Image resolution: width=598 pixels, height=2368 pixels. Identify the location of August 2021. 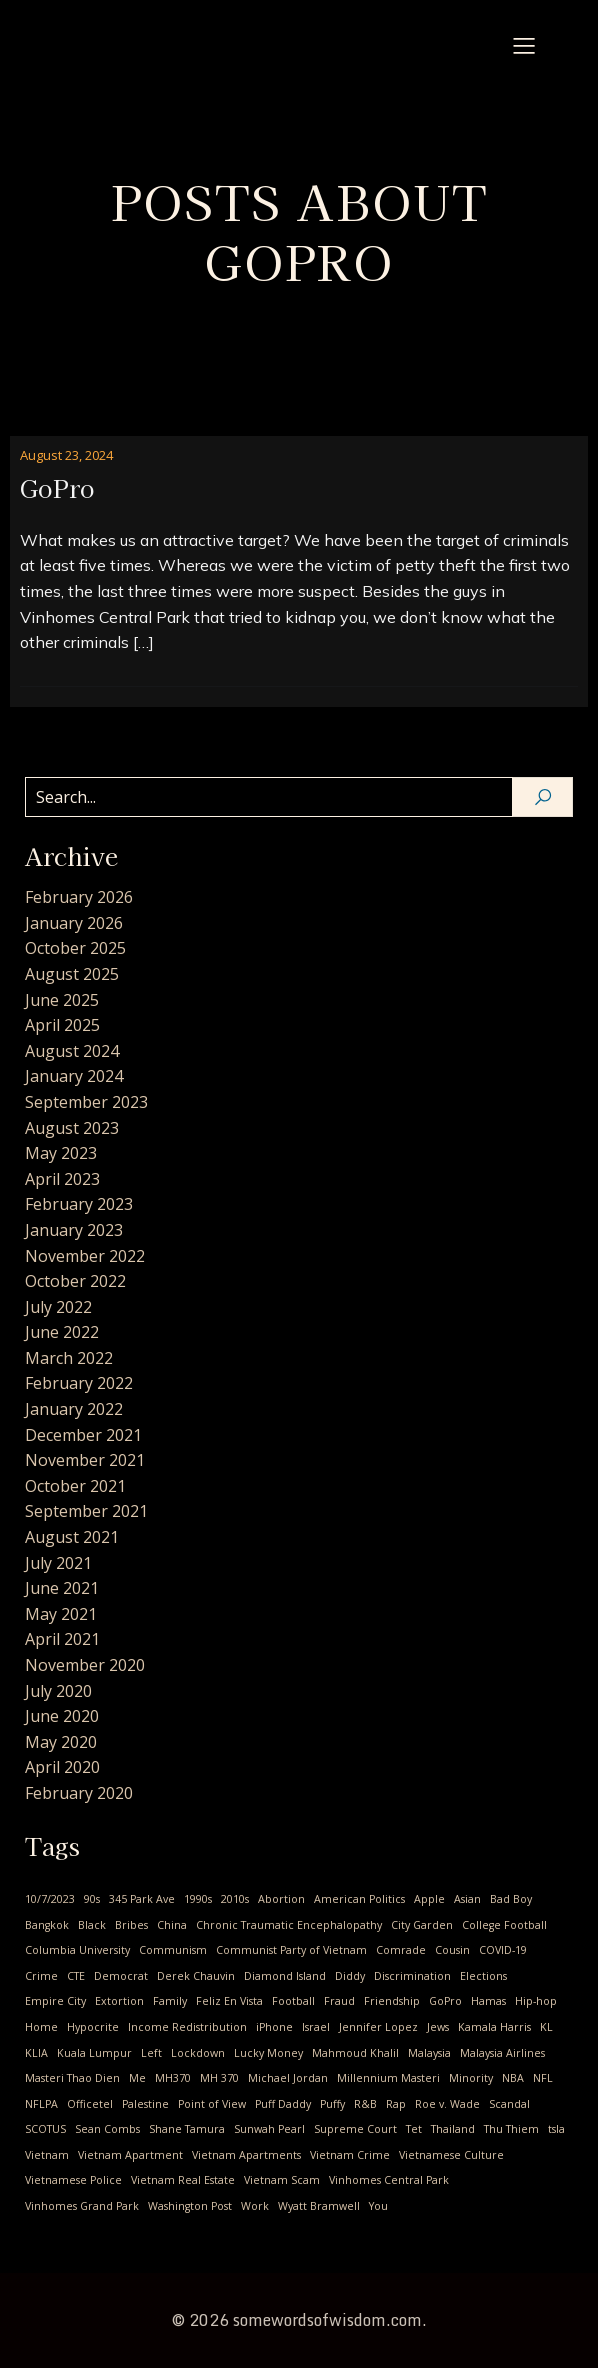
(72, 1537).